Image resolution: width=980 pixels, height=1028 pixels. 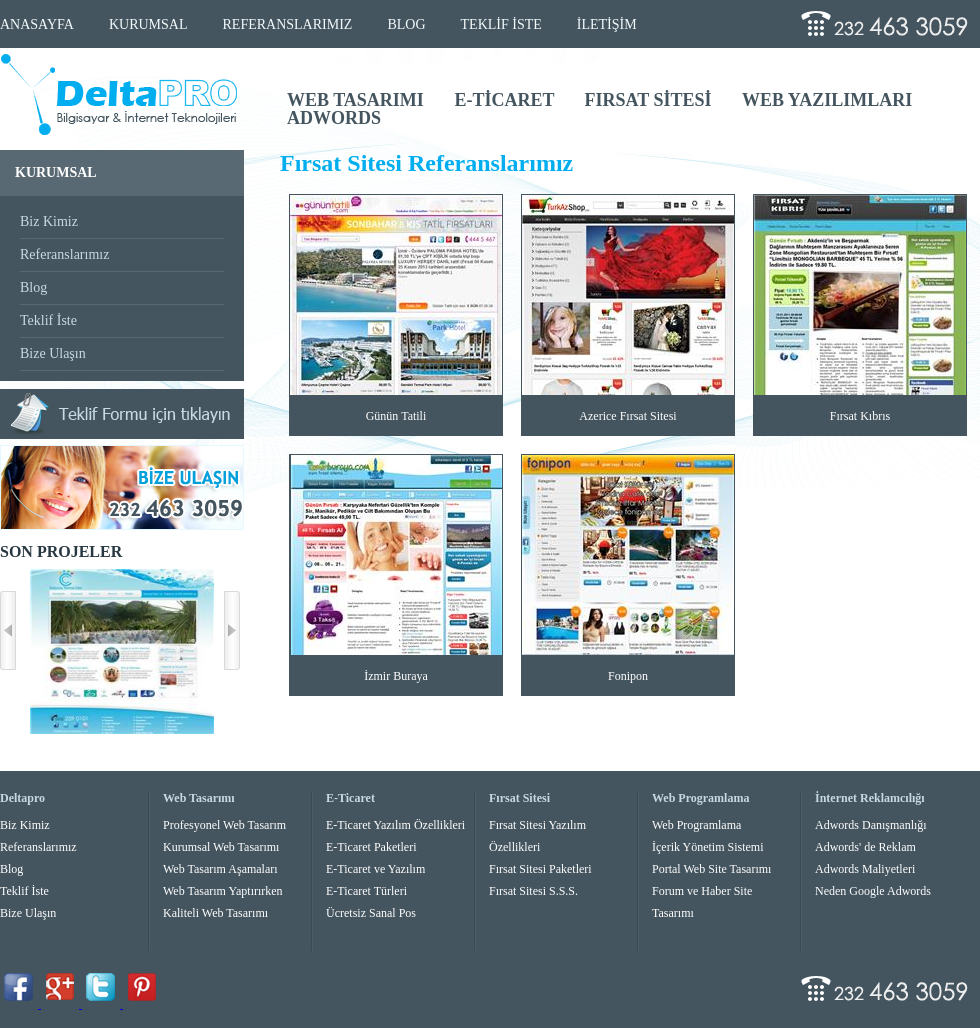 I want to click on Günün Tatili, so click(x=396, y=416).